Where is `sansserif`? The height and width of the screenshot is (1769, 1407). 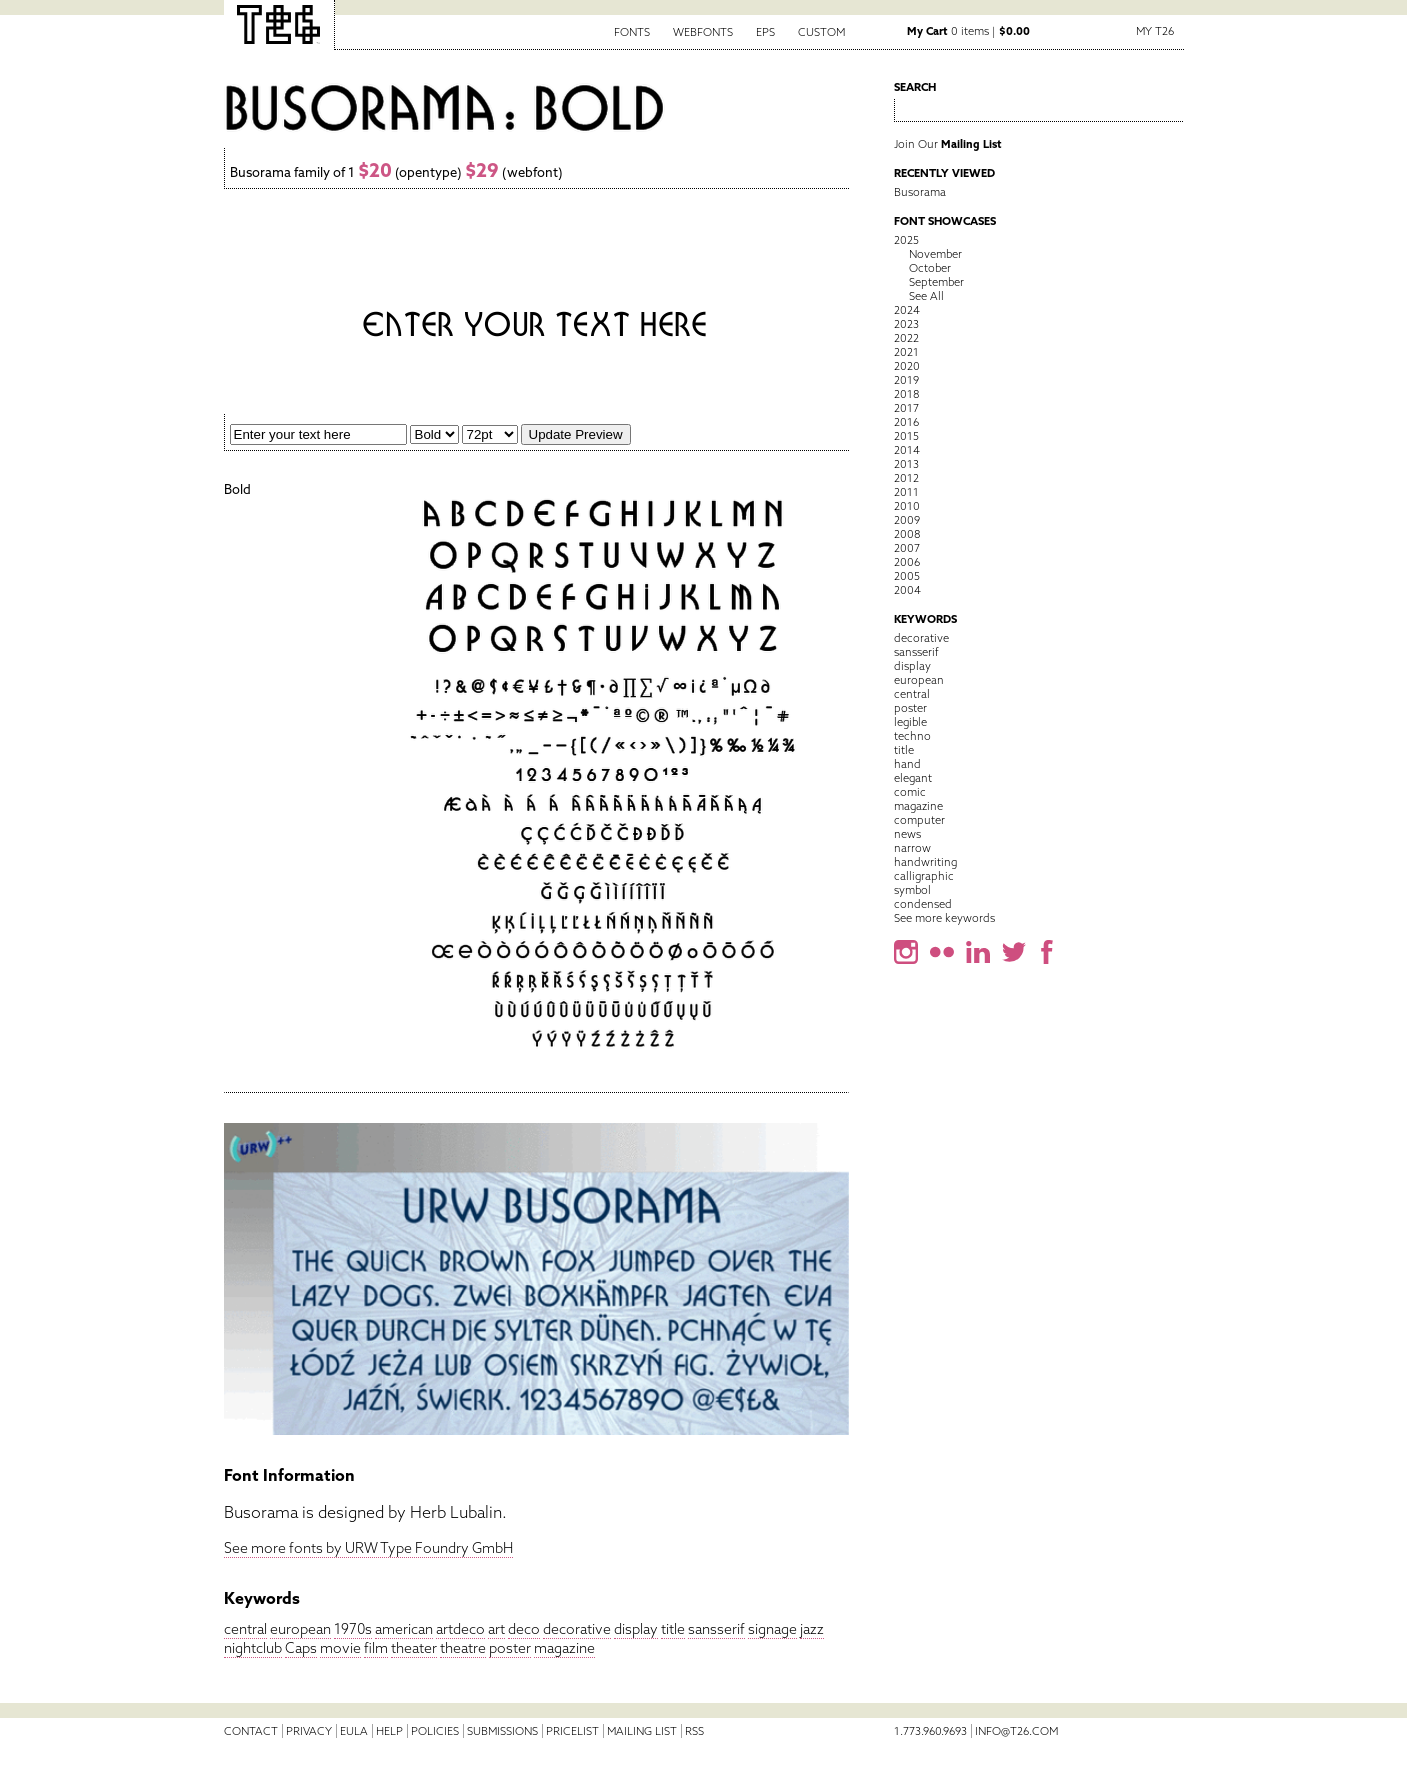
sansserif is located at coordinates (716, 1629).